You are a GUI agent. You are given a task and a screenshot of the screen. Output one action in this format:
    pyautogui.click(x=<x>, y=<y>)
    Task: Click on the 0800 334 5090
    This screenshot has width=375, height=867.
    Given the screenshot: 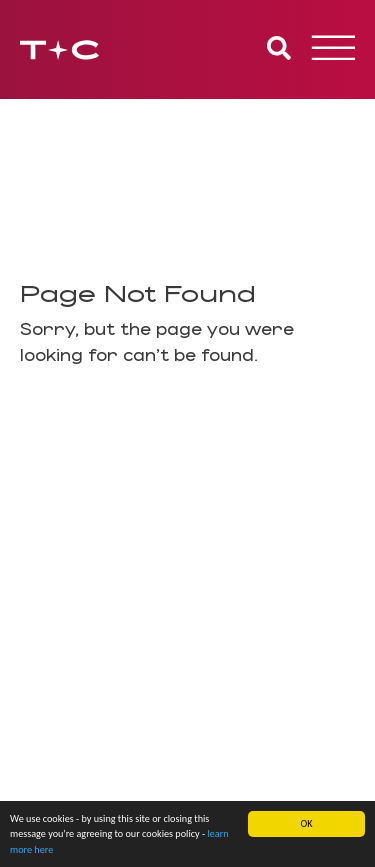 What is the action you would take?
    pyautogui.click(x=81, y=676)
    